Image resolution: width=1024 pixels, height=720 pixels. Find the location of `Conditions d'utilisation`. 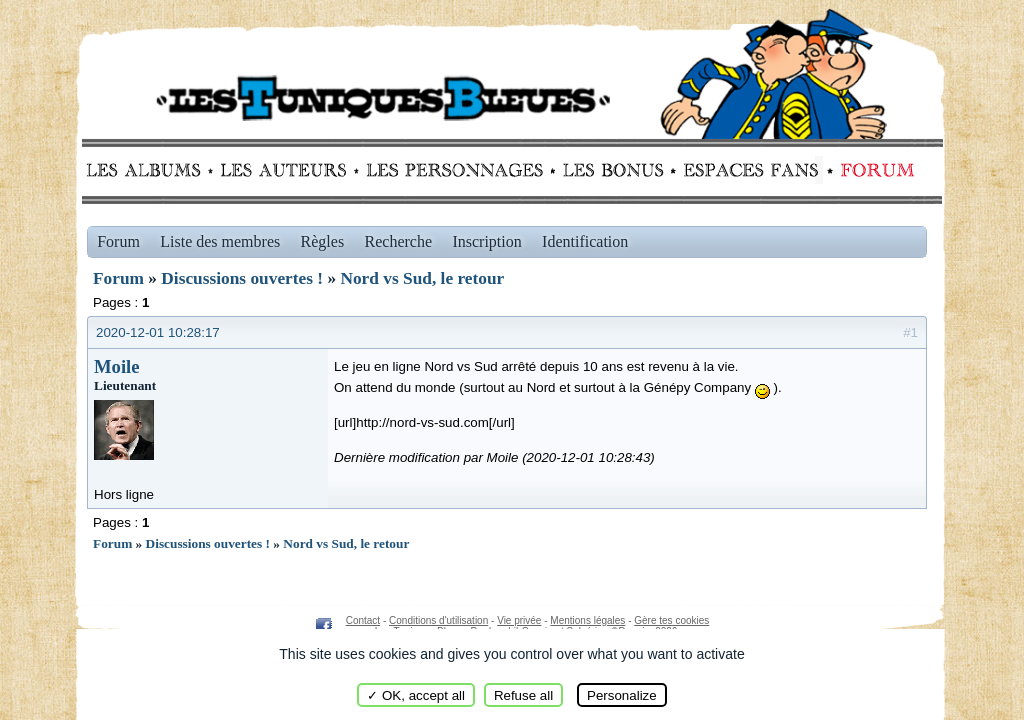

Conditions d'utilisation is located at coordinates (438, 620).